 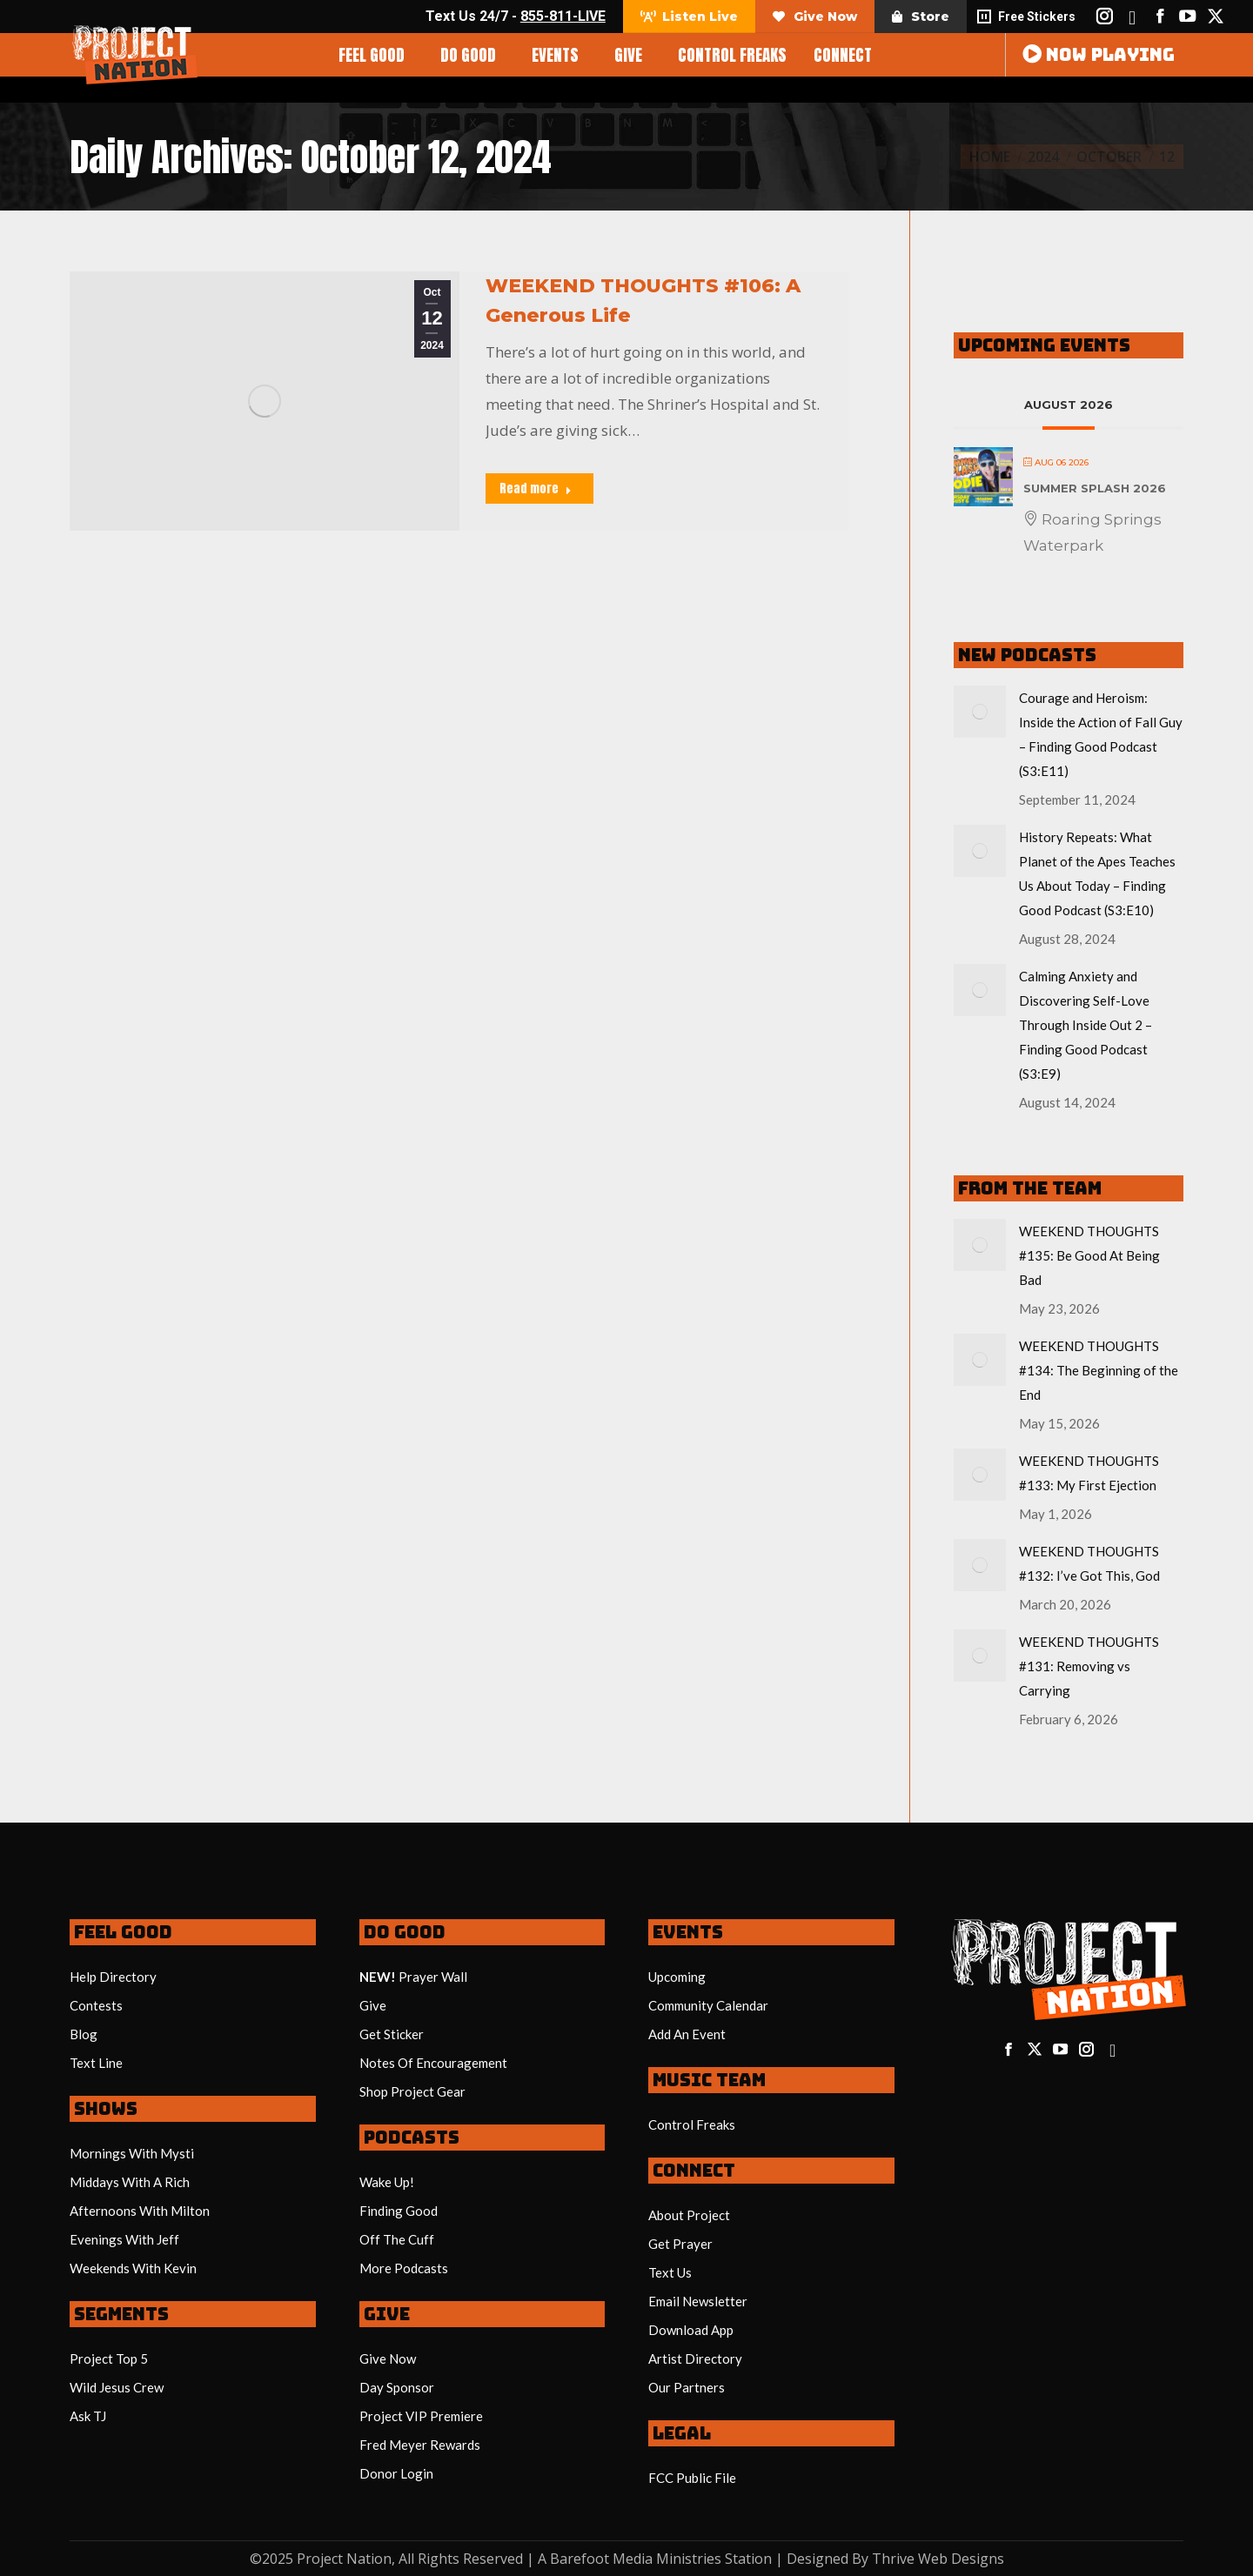 What do you see at coordinates (1089, 1563) in the screenshot?
I see `WEEKEND THOUGHTS #132: I’ve Got This, God` at bounding box center [1089, 1563].